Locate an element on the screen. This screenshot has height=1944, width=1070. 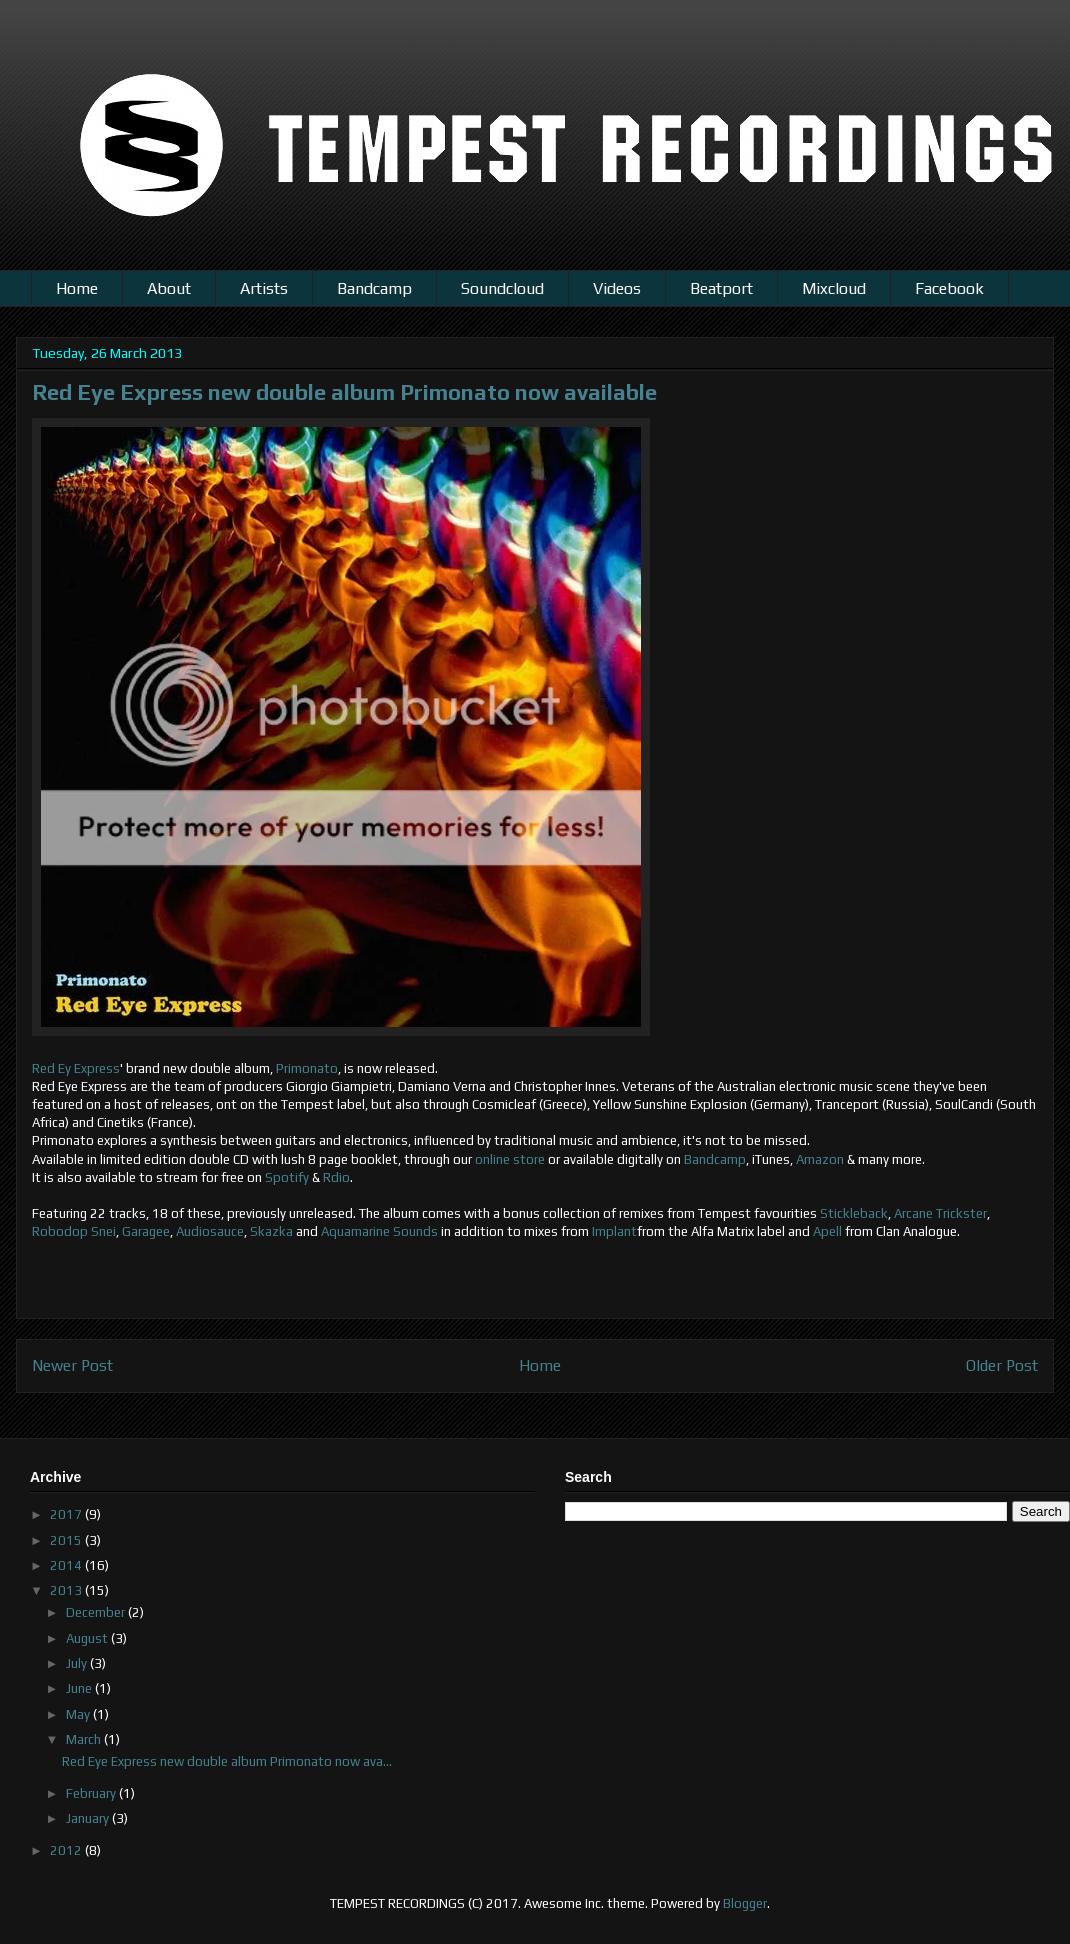
Spotify is located at coordinates (287, 1177).